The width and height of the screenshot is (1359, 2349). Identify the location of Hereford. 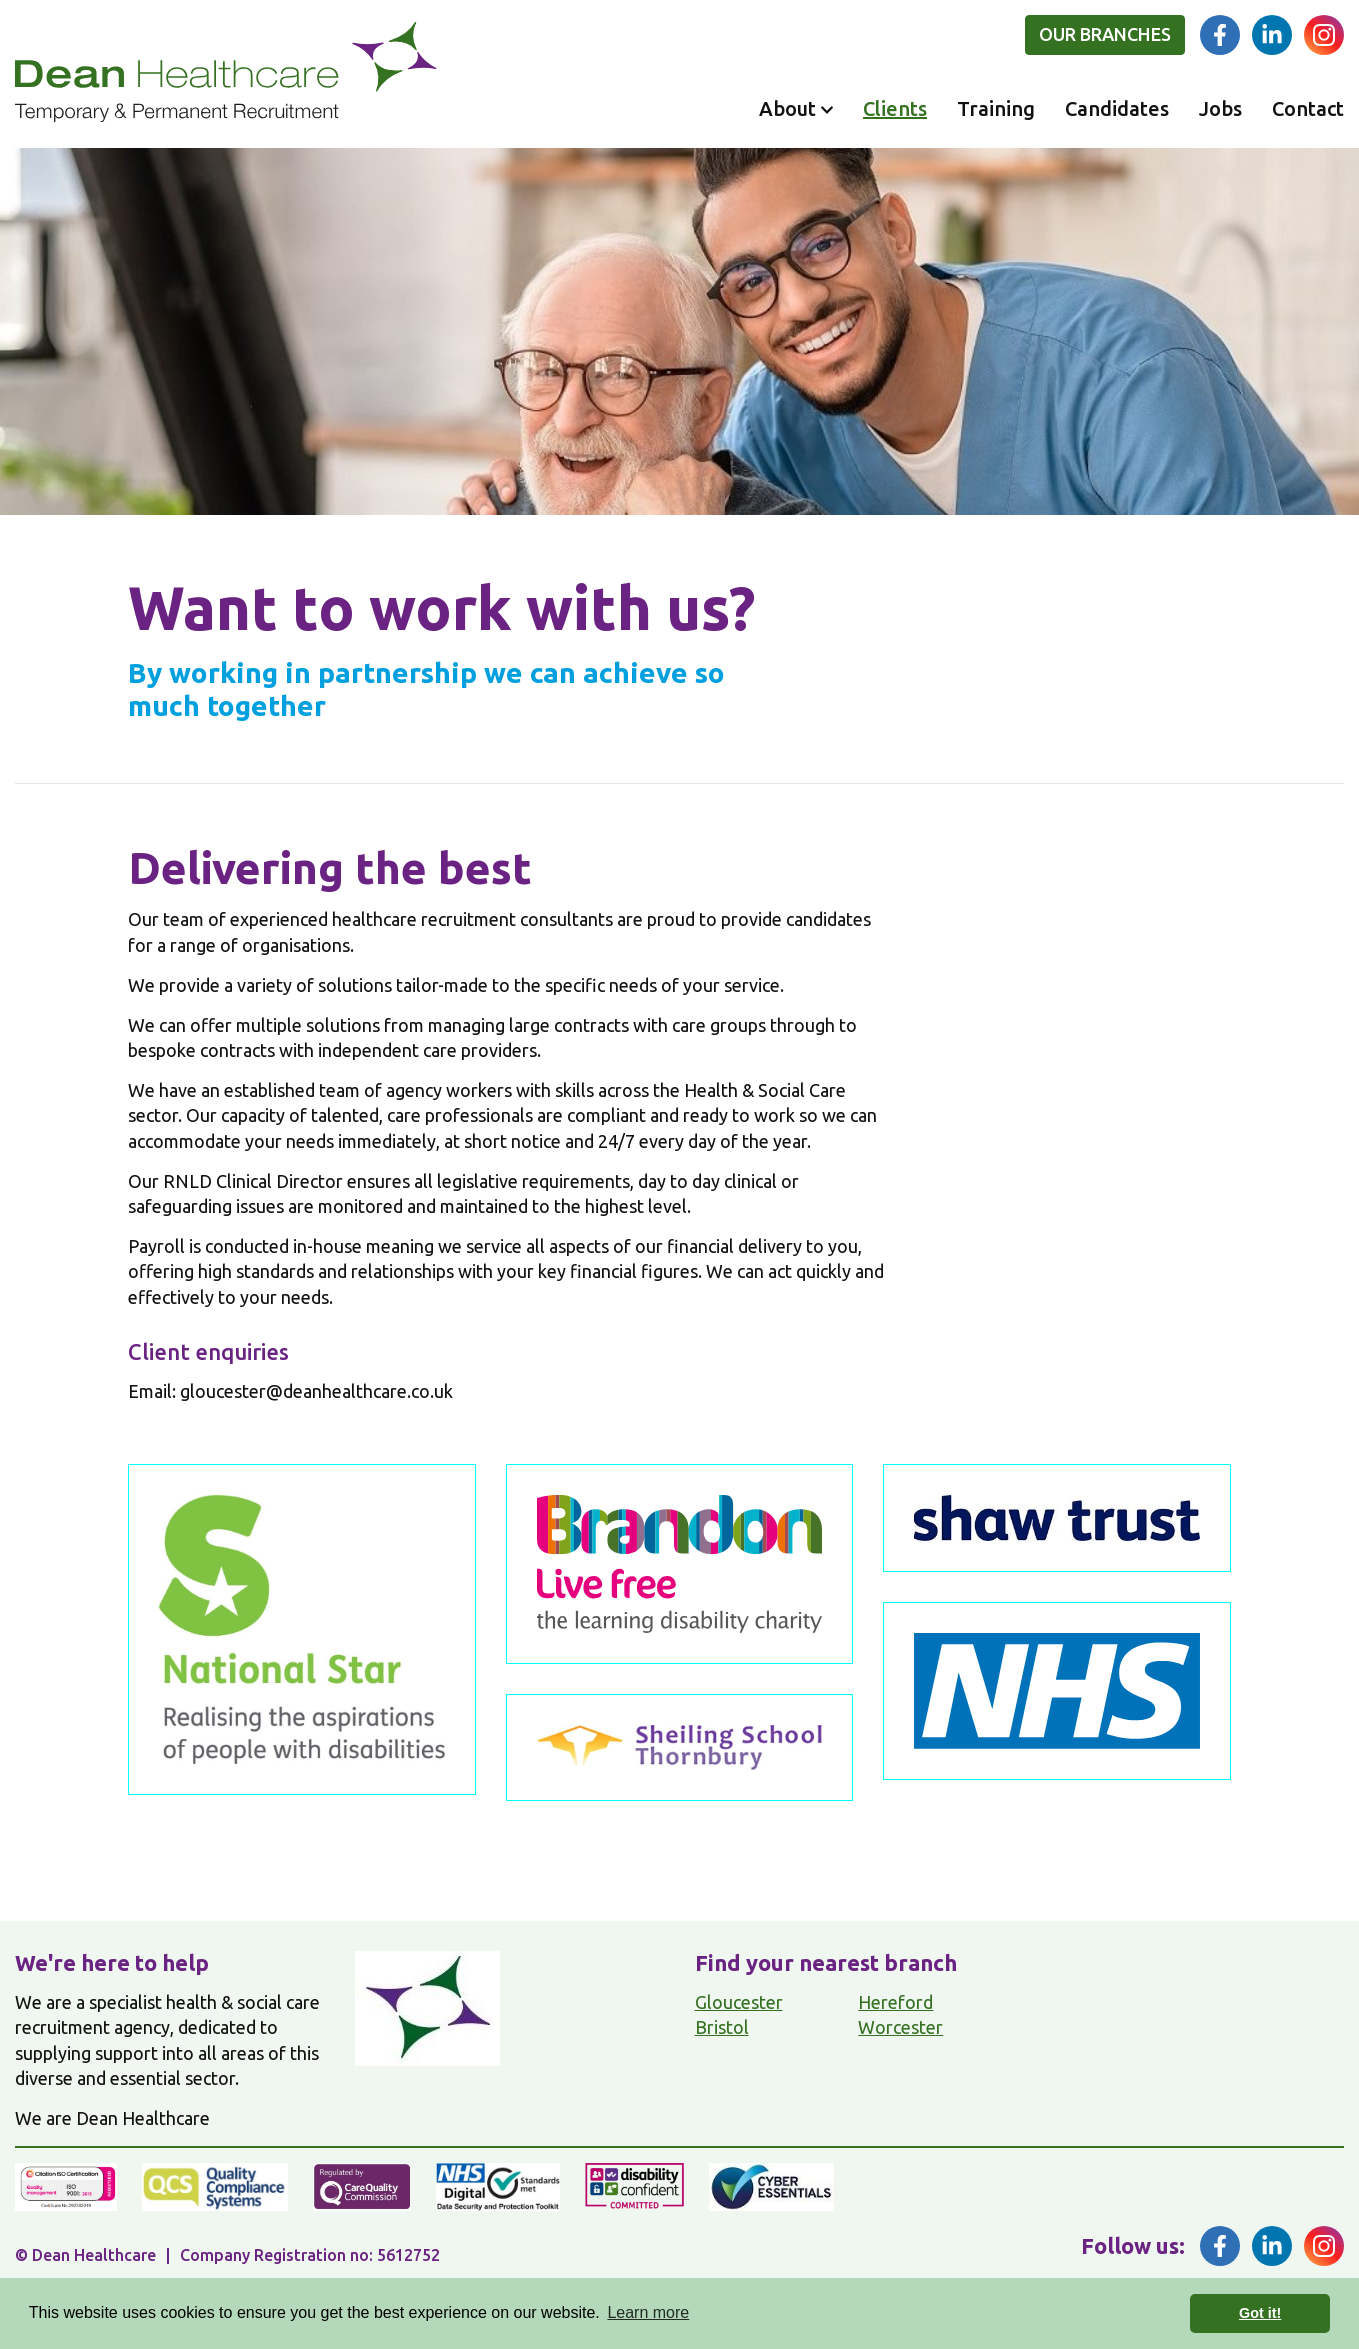
(895, 2002).